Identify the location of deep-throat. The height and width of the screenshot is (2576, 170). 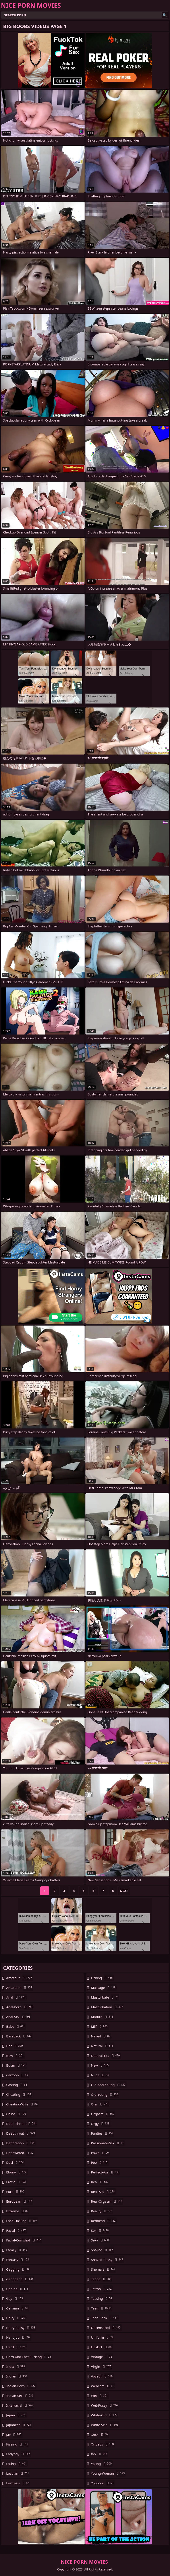
(21, 2123).